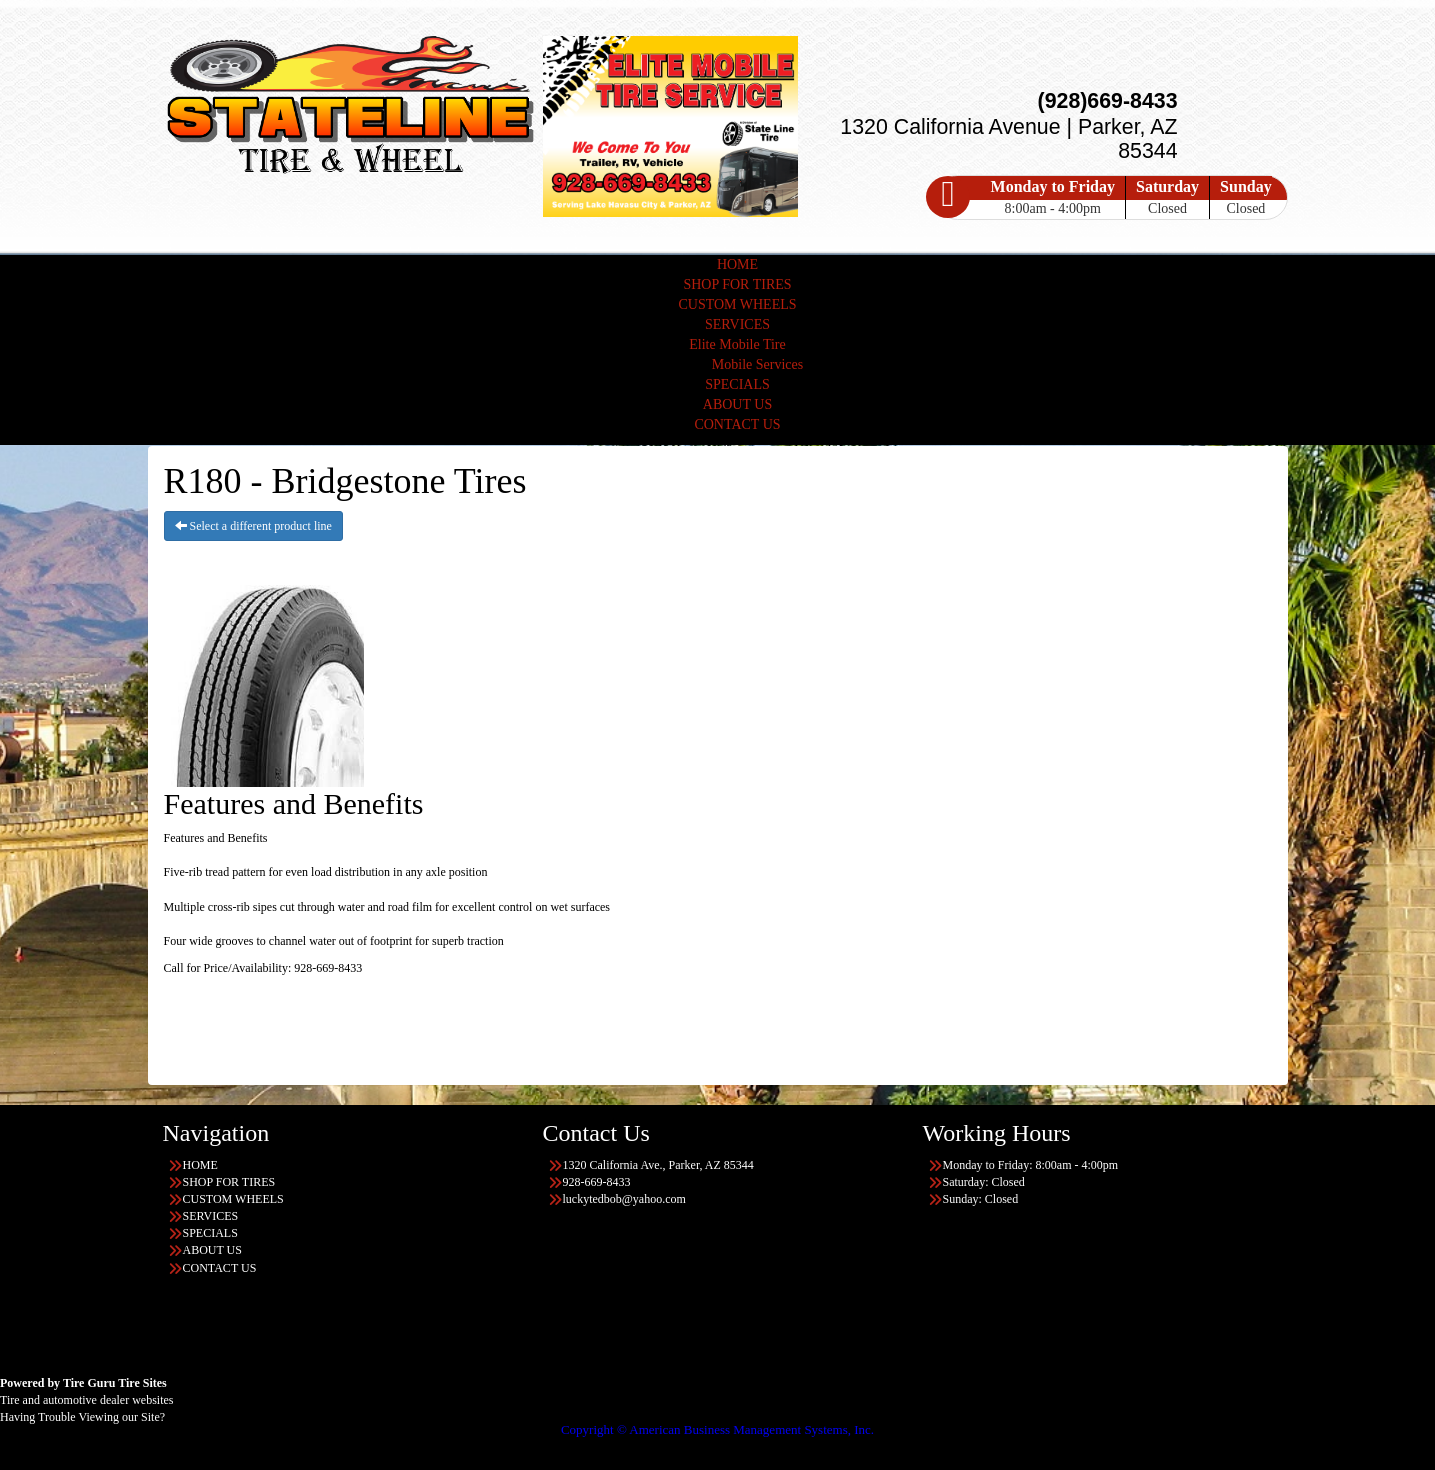 This screenshot has height=1470, width=1435. What do you see at coordinates (253, 526) in the screenshot?
I see `Select a different product line` at bounding box center [253, 526].